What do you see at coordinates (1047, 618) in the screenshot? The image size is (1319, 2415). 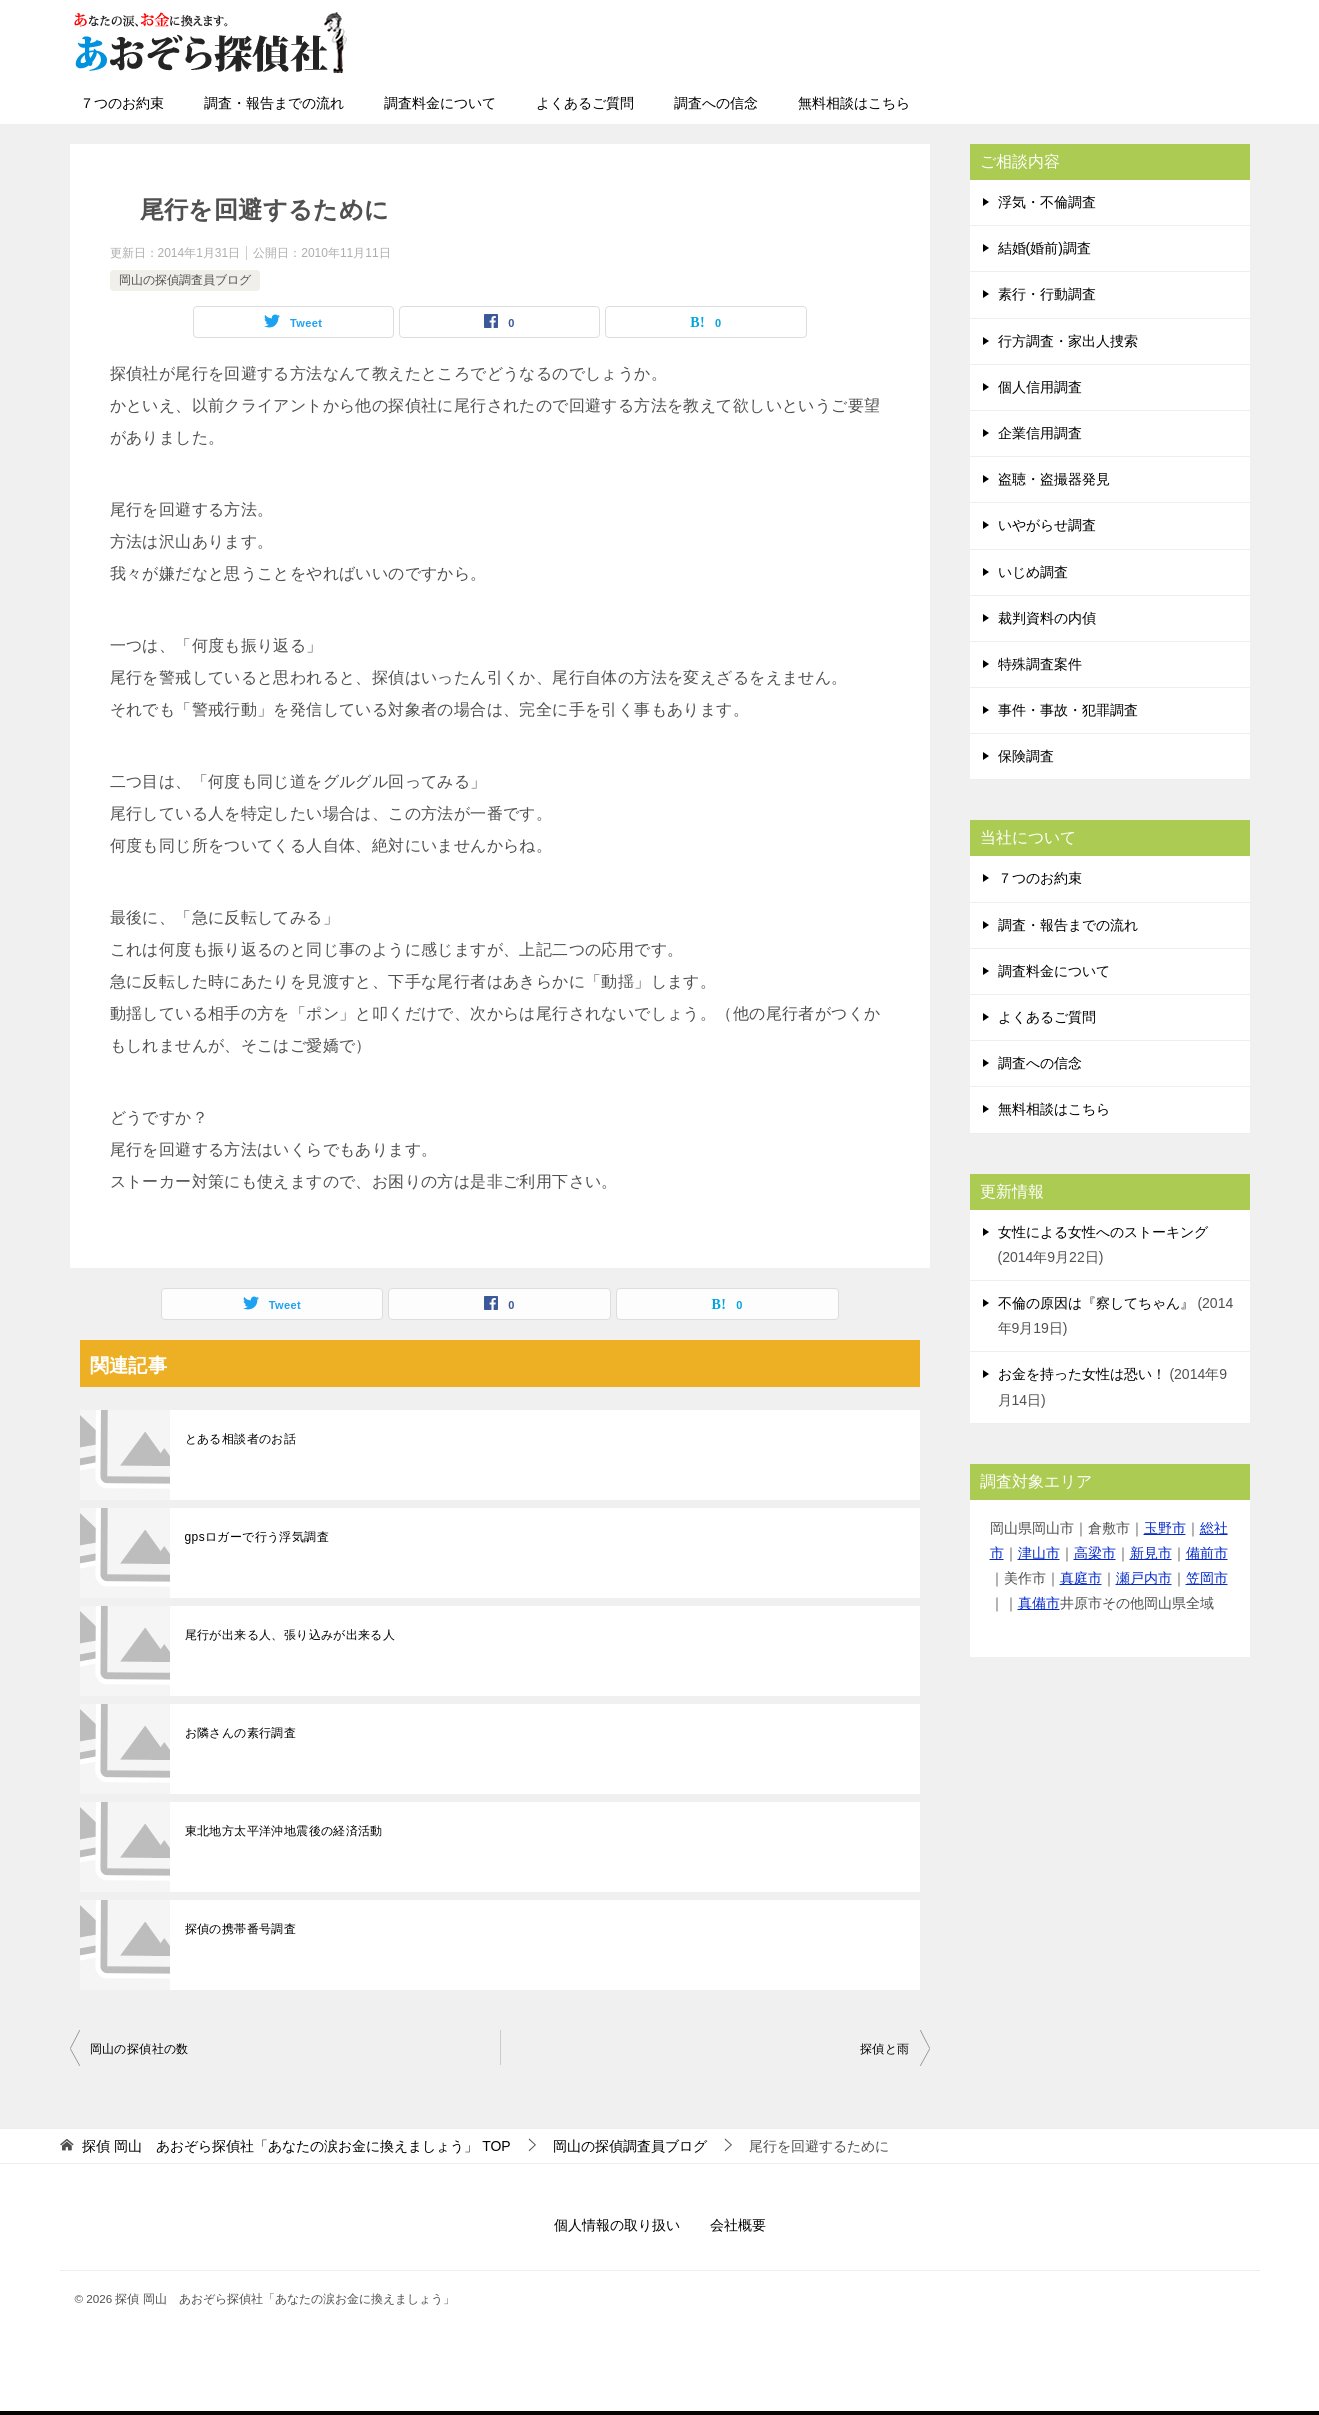 I see `裁判資料の内偵` at bounding box center [1047, 618].